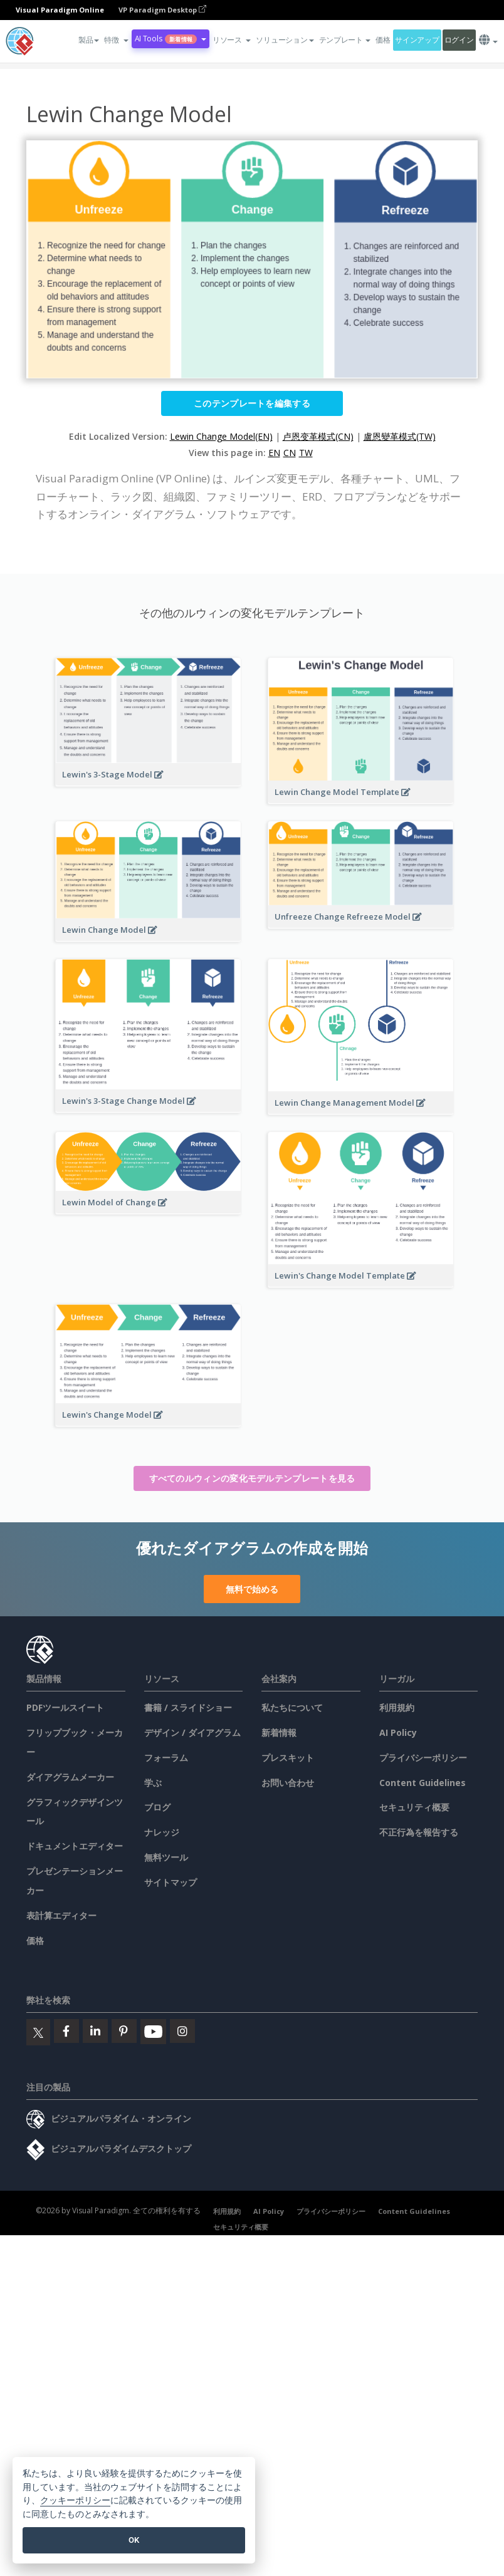  Describe the element at coordinates (74, 1846) in the screenshot. I see `ドキュメントエディター` at that location.